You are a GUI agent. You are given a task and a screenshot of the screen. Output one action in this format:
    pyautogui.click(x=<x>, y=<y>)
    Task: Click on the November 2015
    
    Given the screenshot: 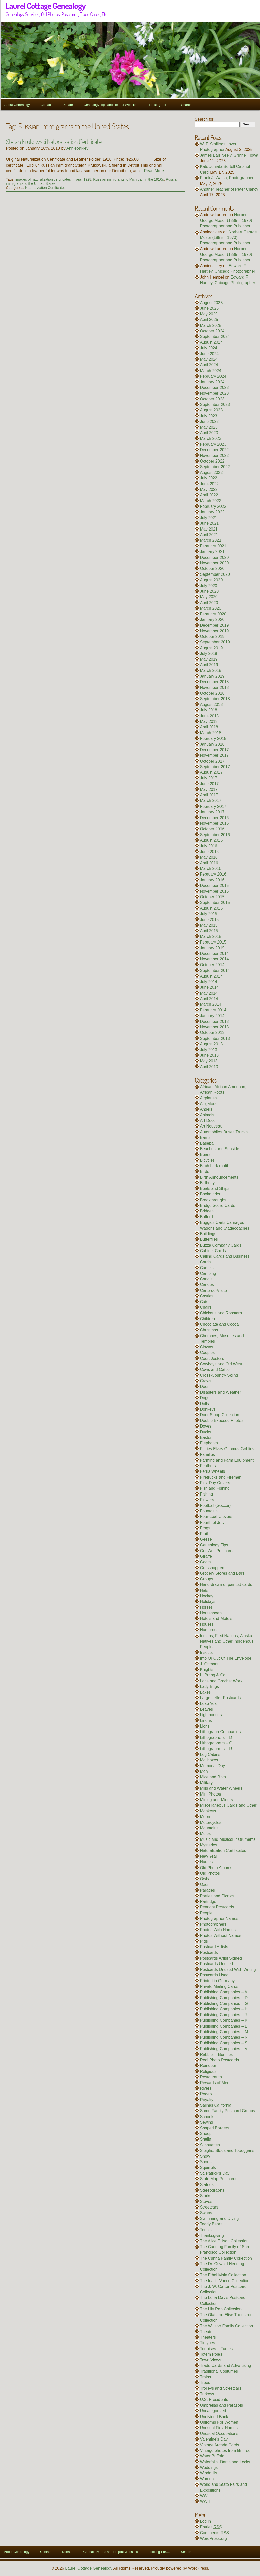 What is the action you would take?
    pyautogui.click(x=214, y=891)
    